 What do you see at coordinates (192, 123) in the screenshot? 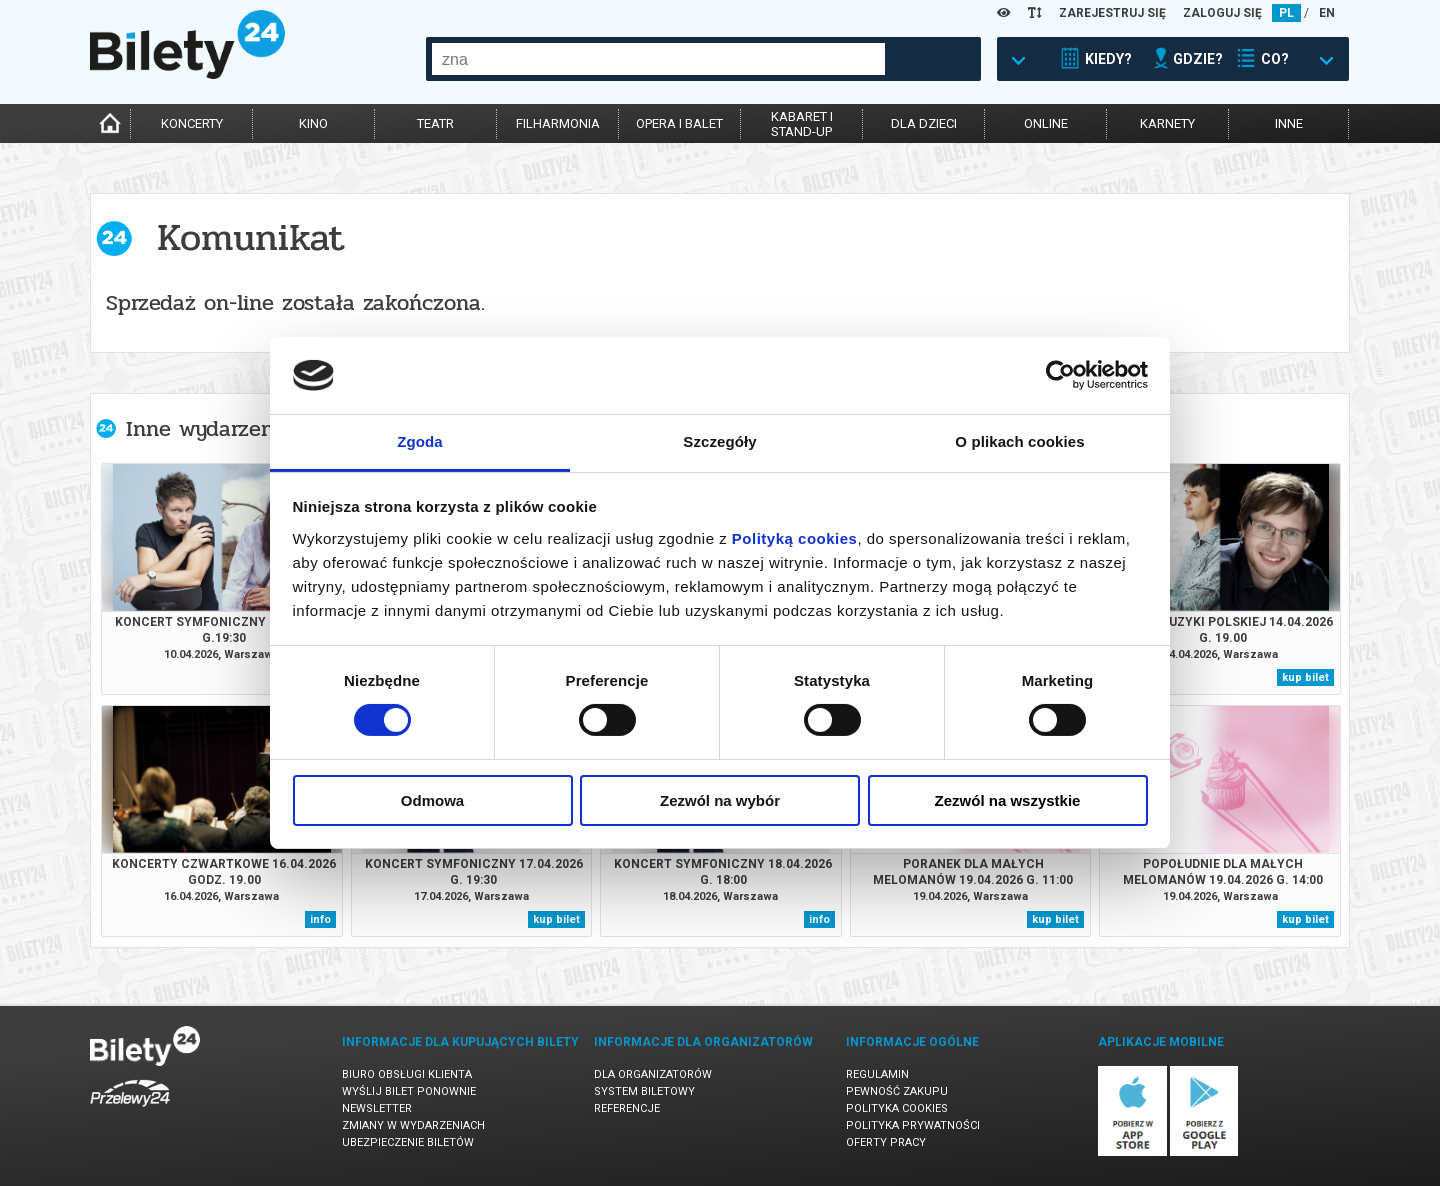
I see `koncerty` at bounding box center [192, 123].